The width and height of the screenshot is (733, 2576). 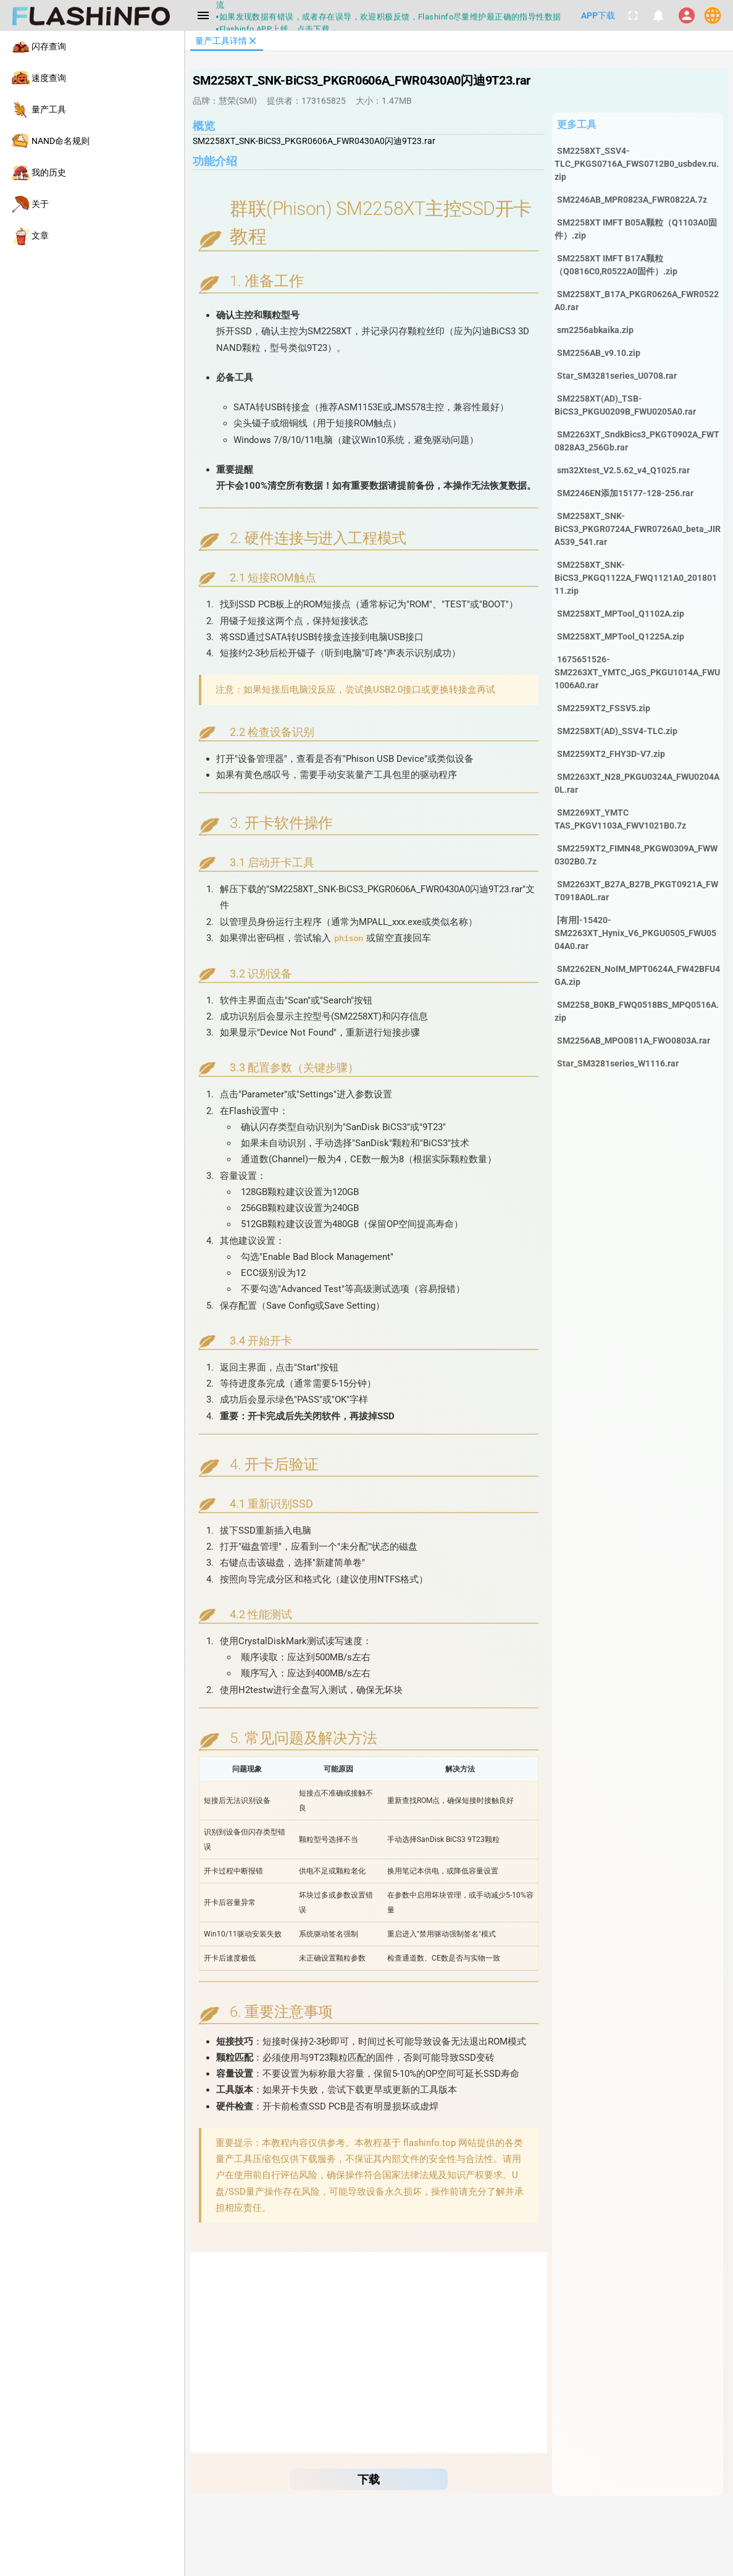 I want to click on [有用]-15420-SM2263XT_Hynix_V6_PKGU0505_FWU0504A0.rar, so click(x=635, y=933).